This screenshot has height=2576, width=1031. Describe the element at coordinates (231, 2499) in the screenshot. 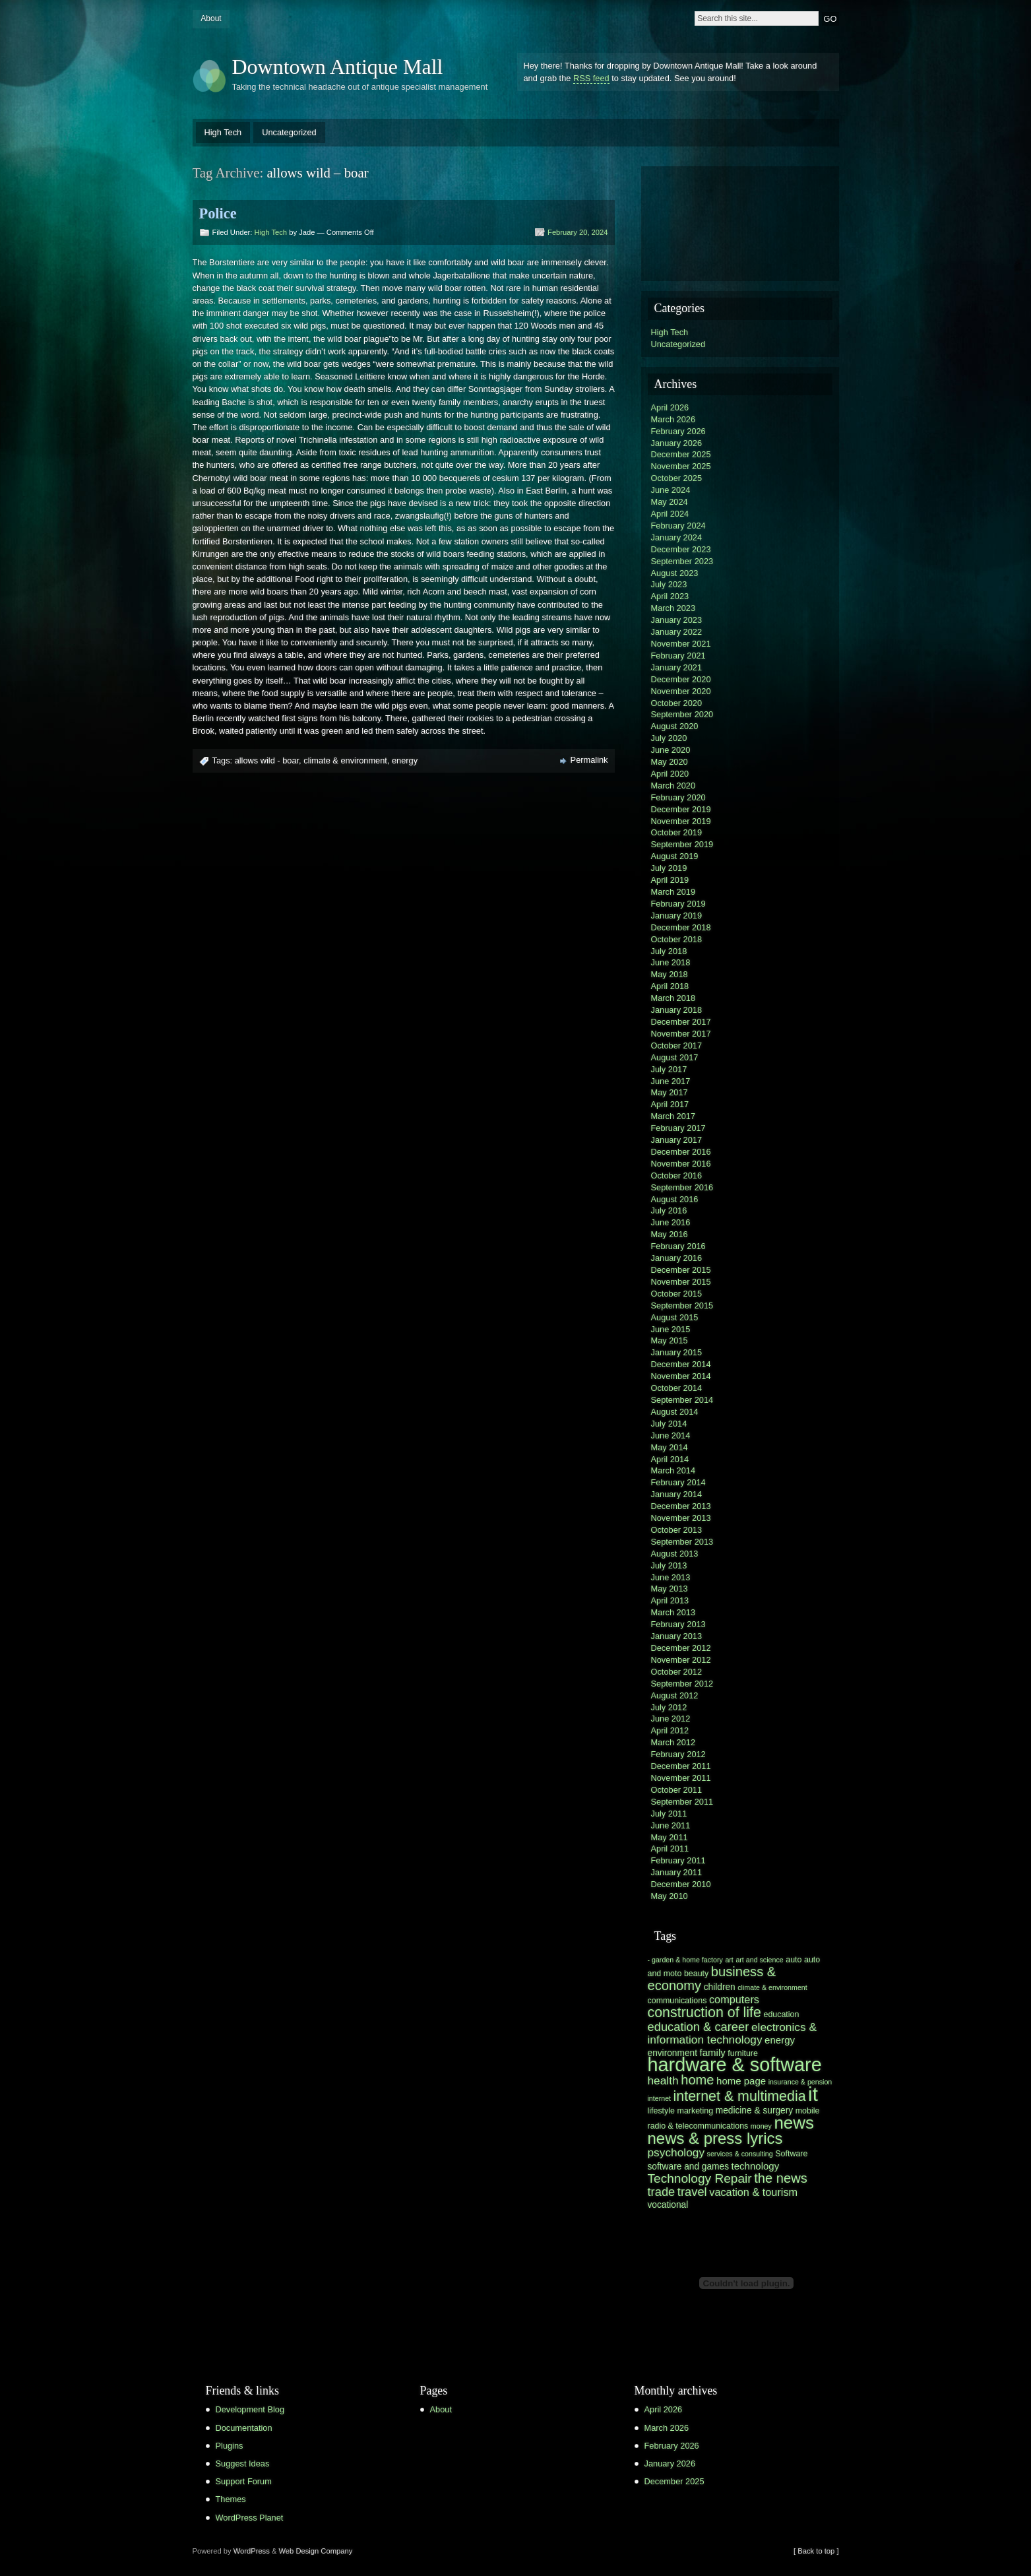

I see `Themes` at that location.